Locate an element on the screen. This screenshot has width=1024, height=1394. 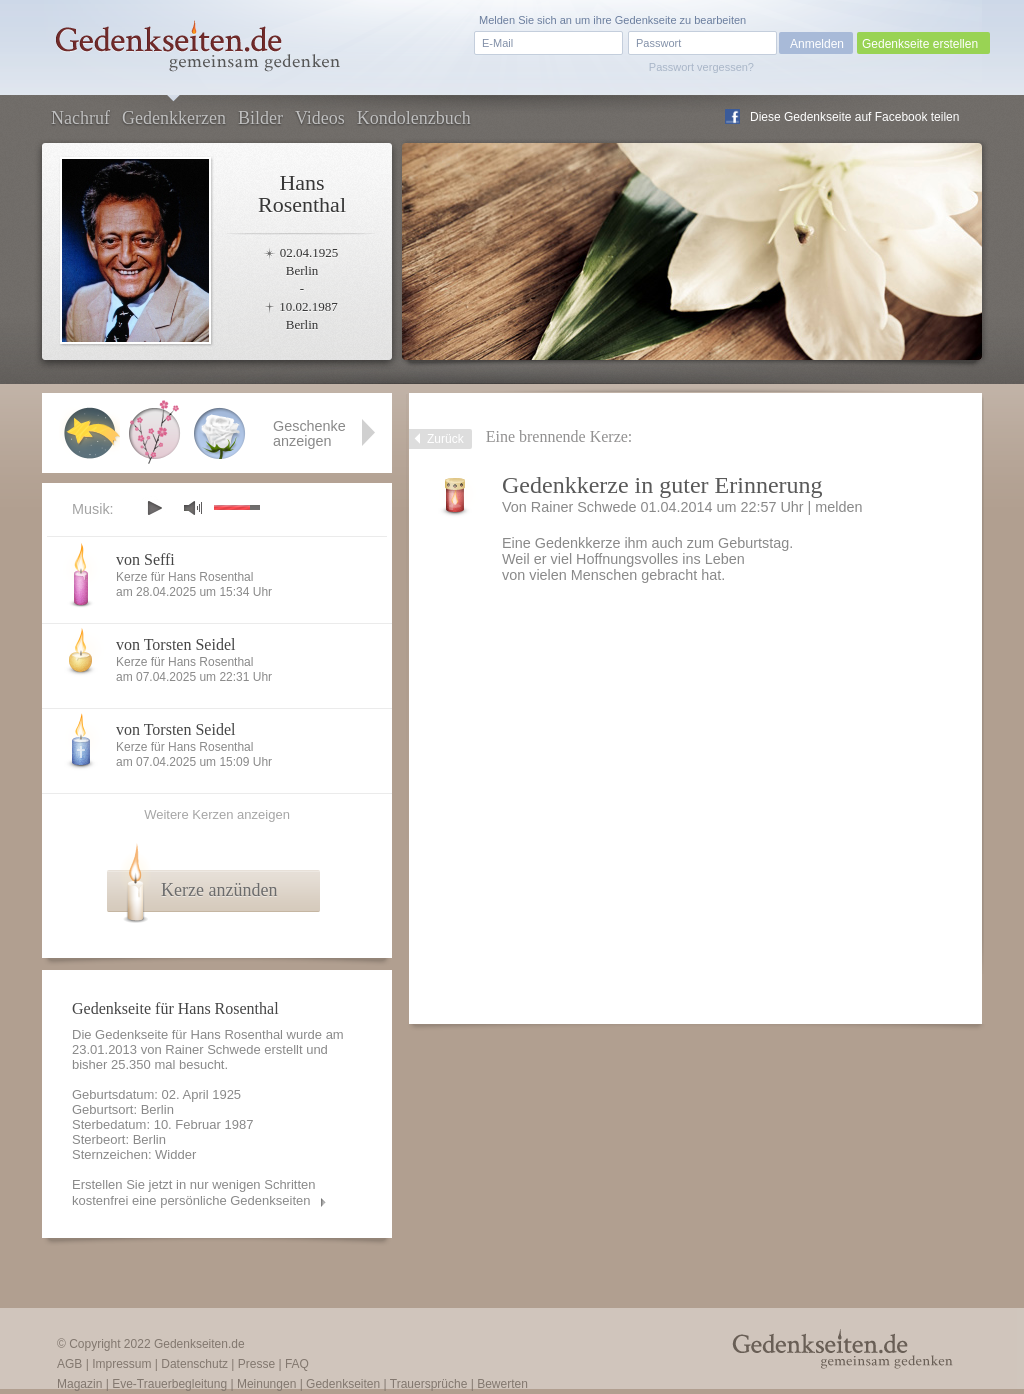
Gedenkseite erstellen is located at coordinates (920, 44).